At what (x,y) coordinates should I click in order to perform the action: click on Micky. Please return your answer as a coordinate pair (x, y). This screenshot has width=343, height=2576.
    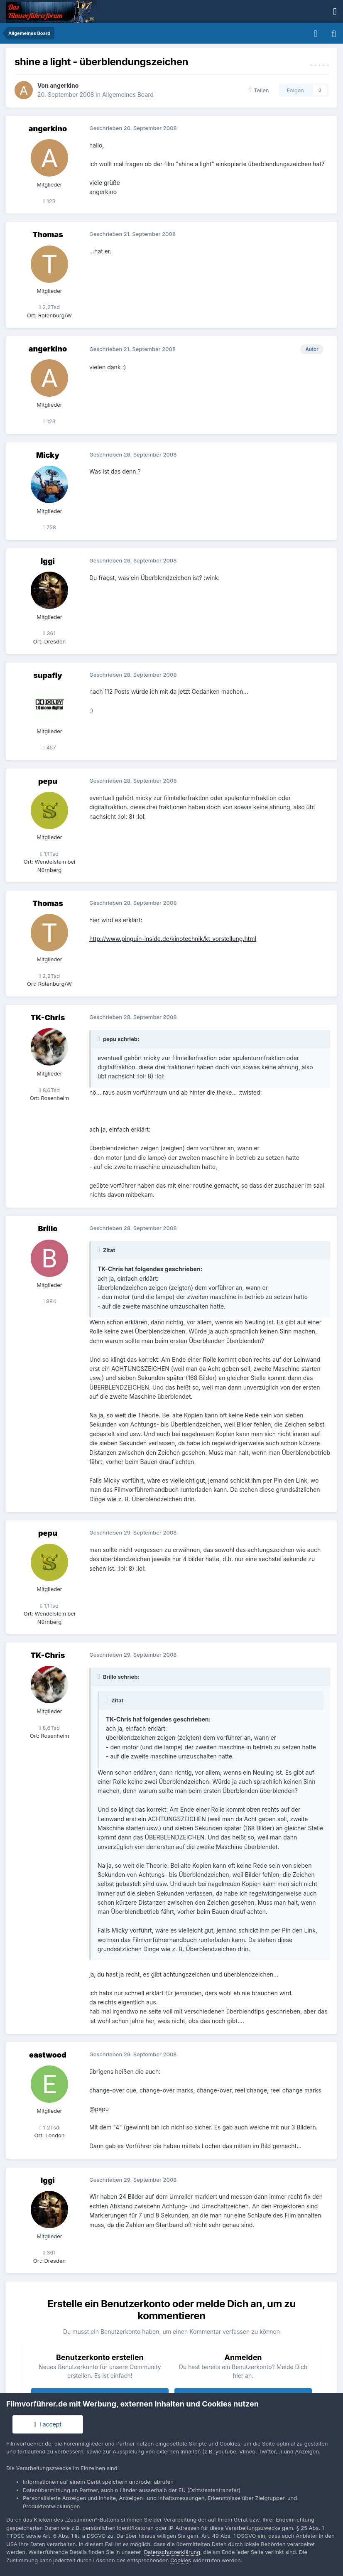
    Looking at the image, I should click on (47, 455).